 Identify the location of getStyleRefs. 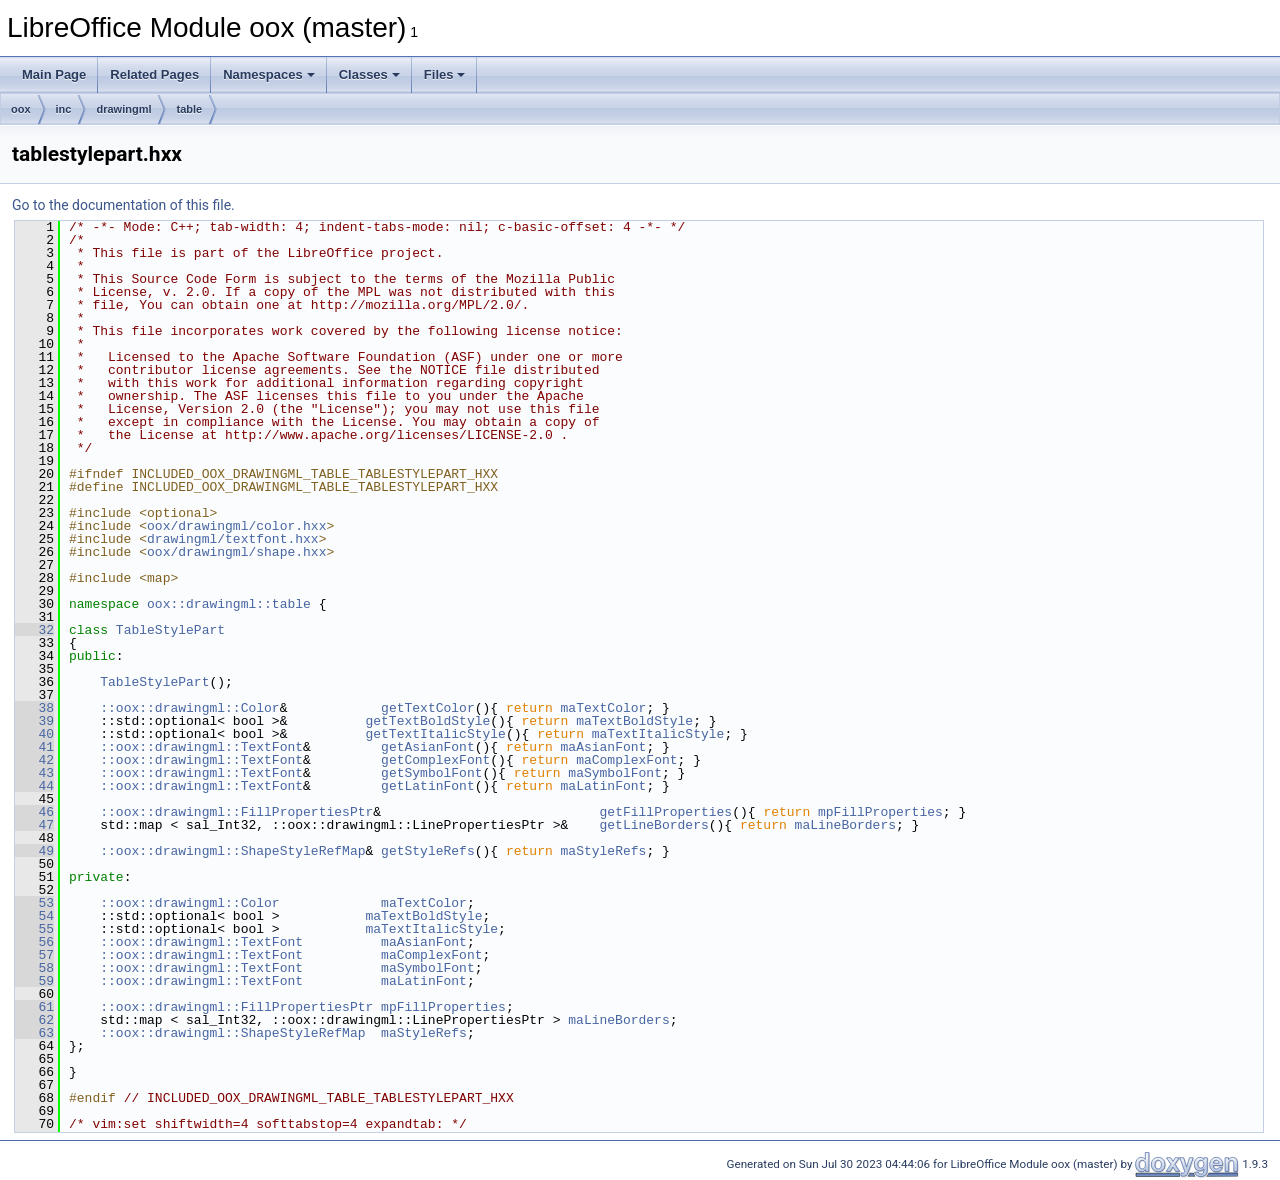
(428, 851).